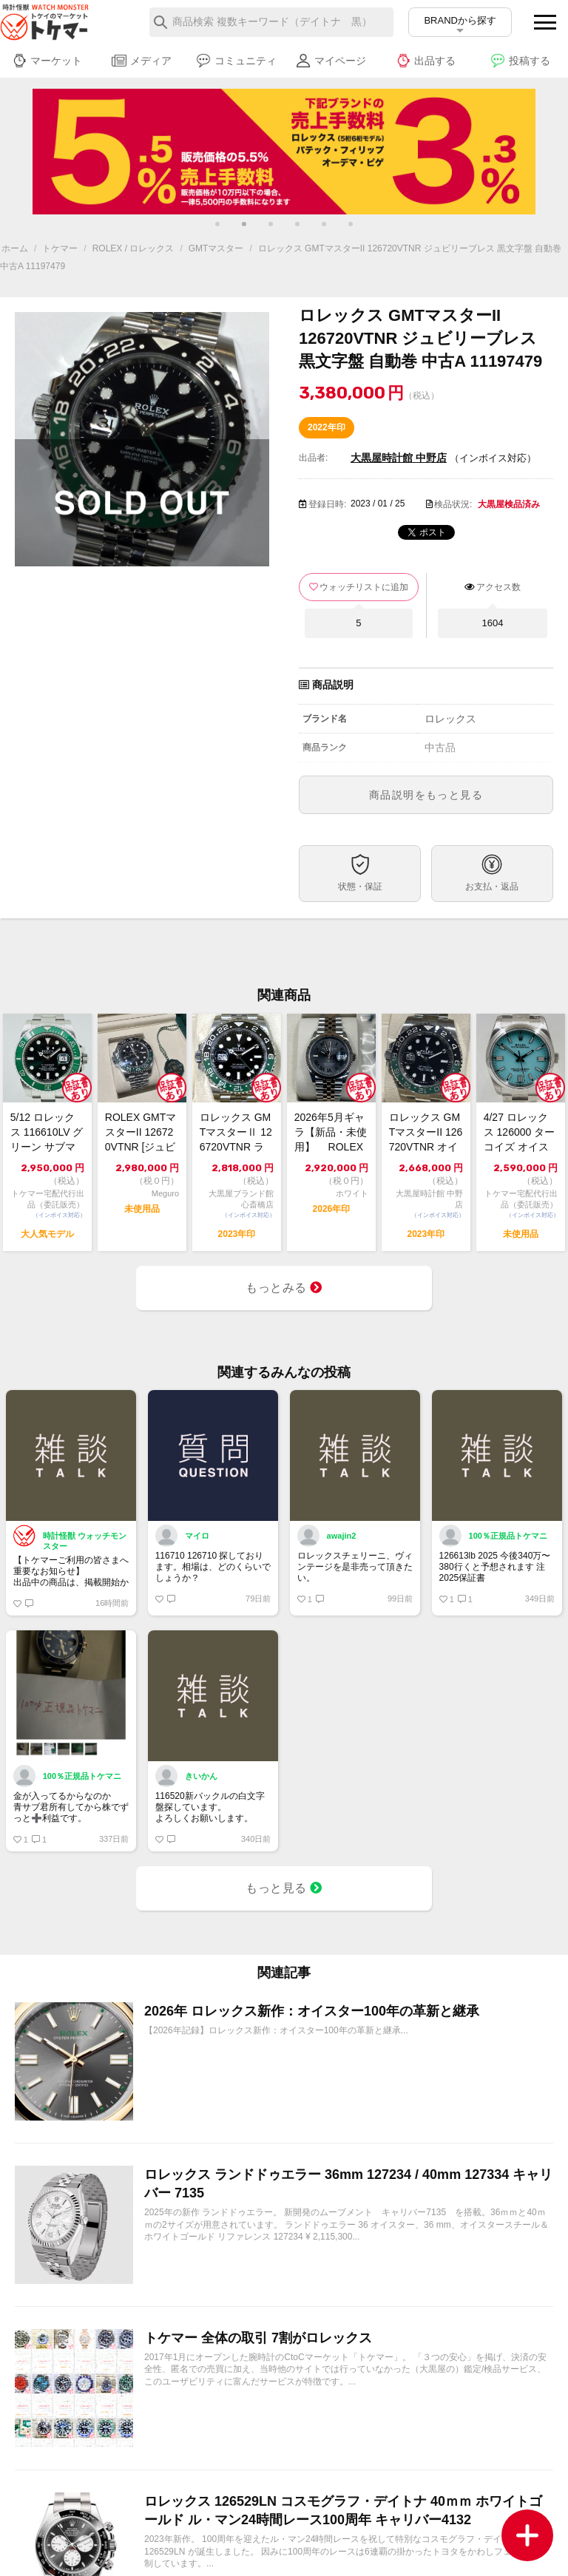 The image size is (568, 2576). Describe the element at coordinates (348, 2183) in the screenshot. I see `ロレックス ランドドゥエラー 36mm 127234 / 40mm 127334 キャリバー 7135` at that location.